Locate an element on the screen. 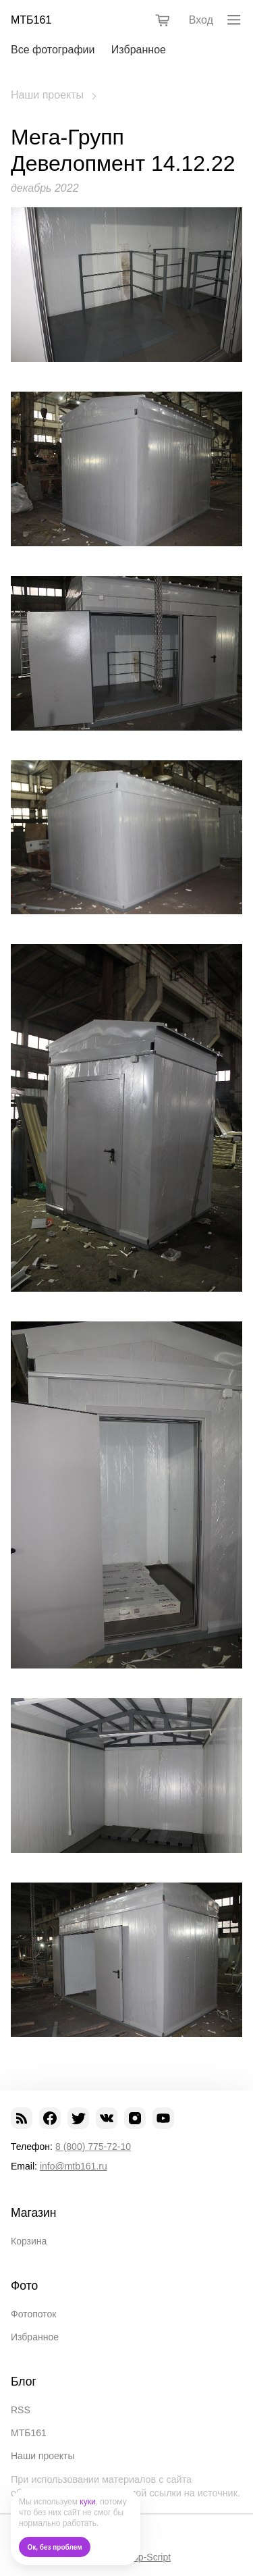  МТБ161 is located at coordinates (31, 20).